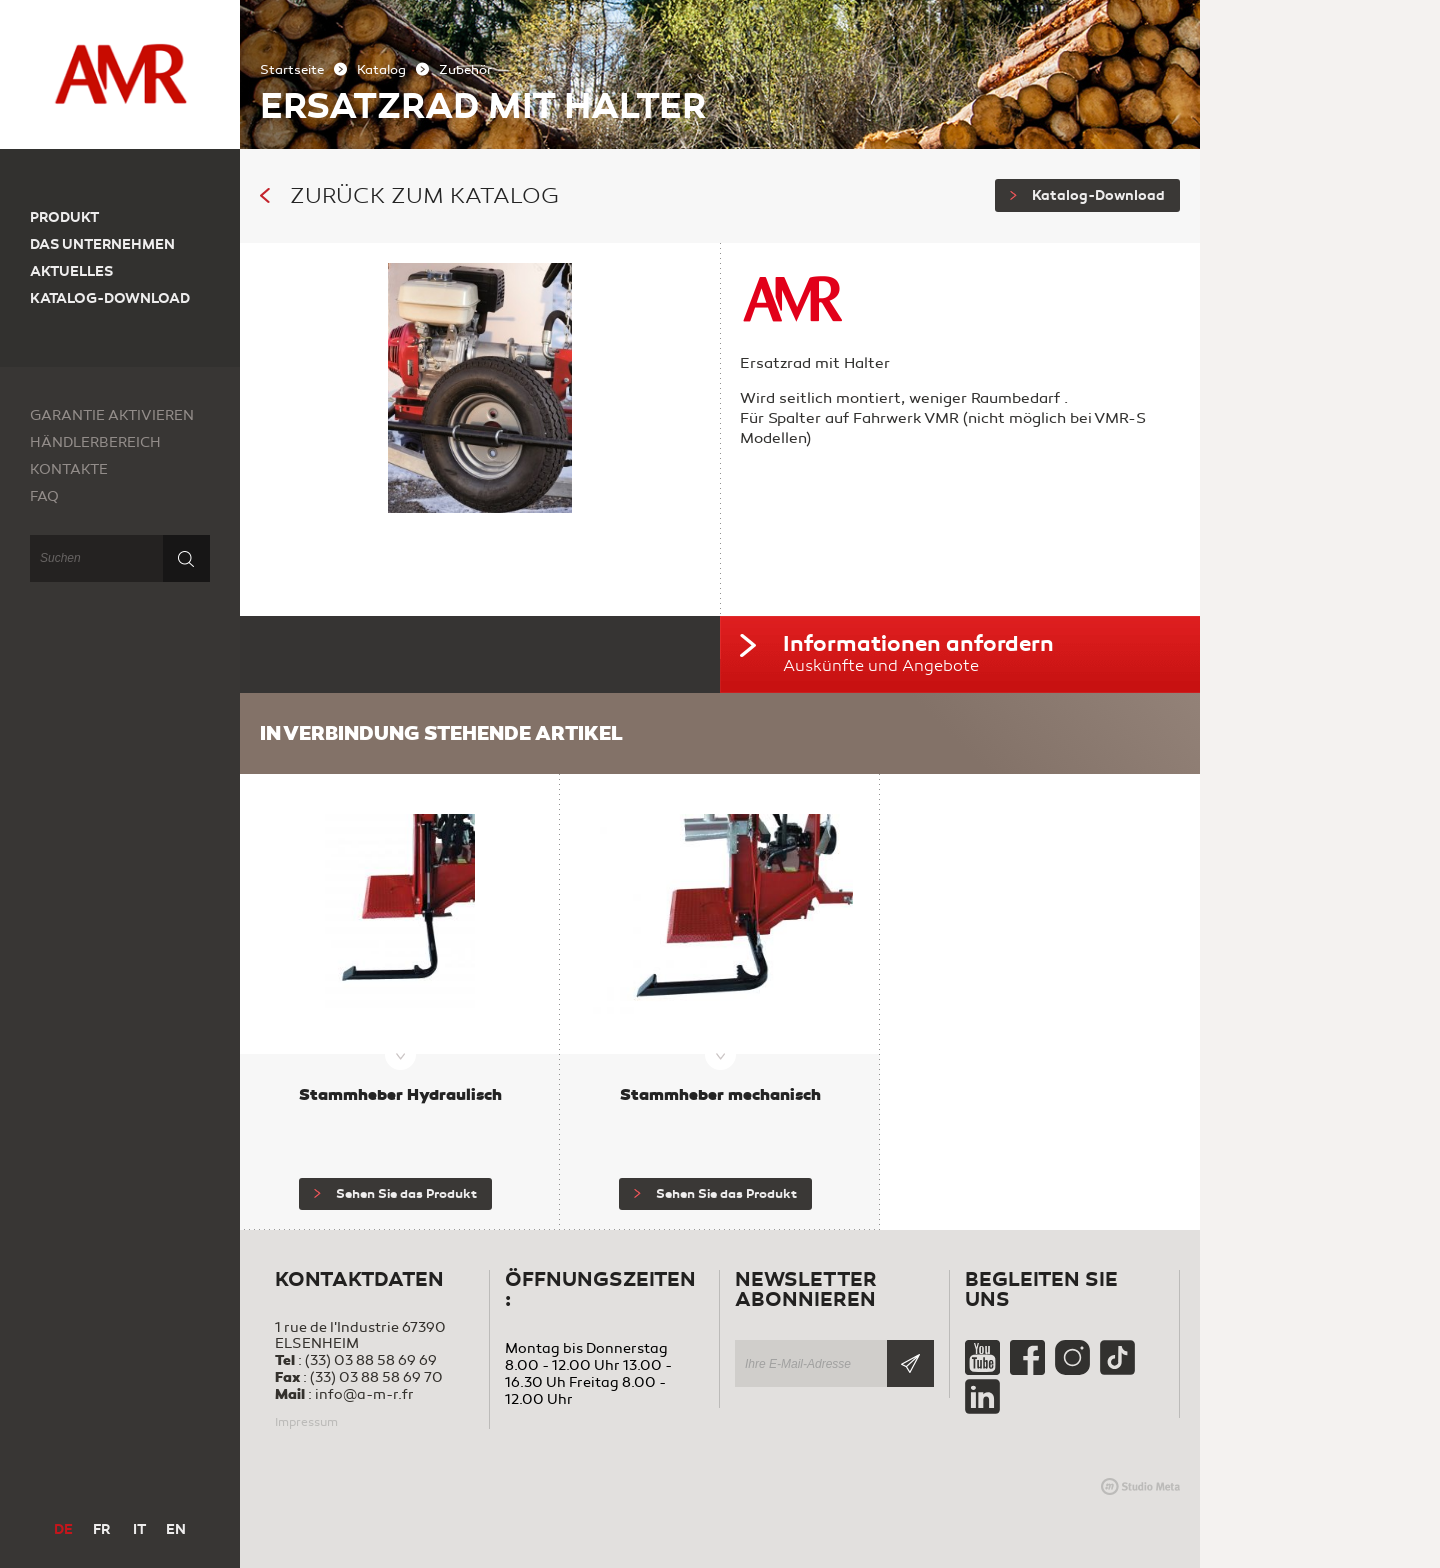 The width and height of the screenshot is (1440, 1568). Describe the element at coordinates (64, 217) in the screenshot. I see `Produkt` at that location.